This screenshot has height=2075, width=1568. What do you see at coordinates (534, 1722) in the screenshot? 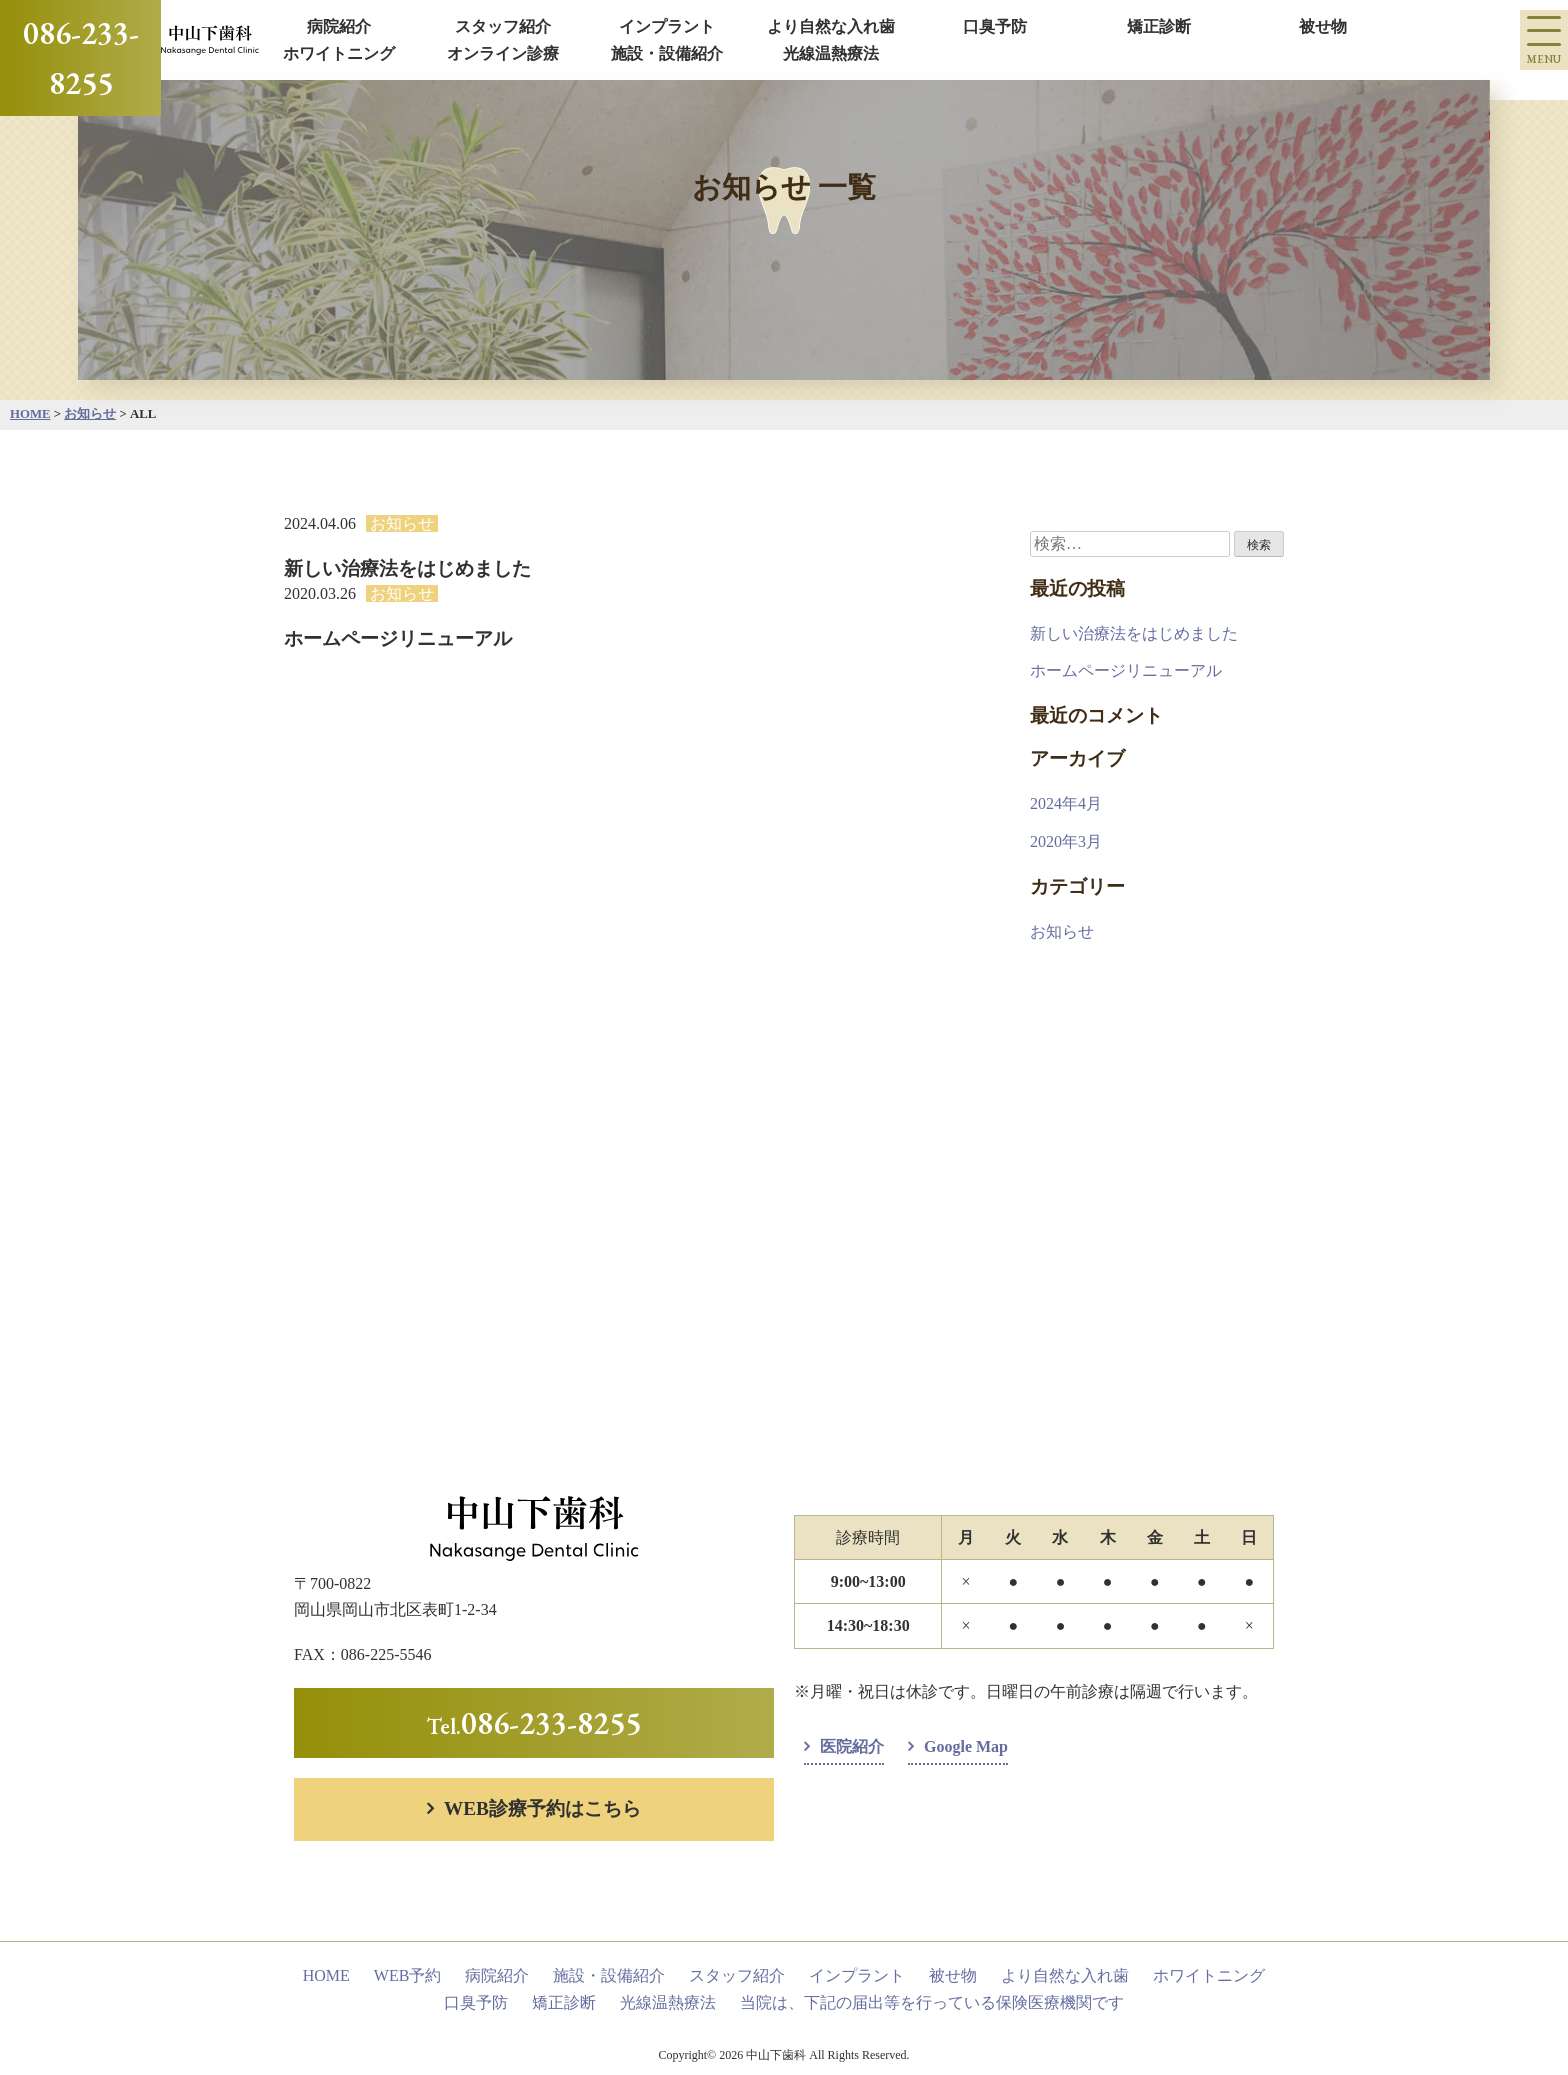
I see `Tel.` at bounding box center [534, 1722].